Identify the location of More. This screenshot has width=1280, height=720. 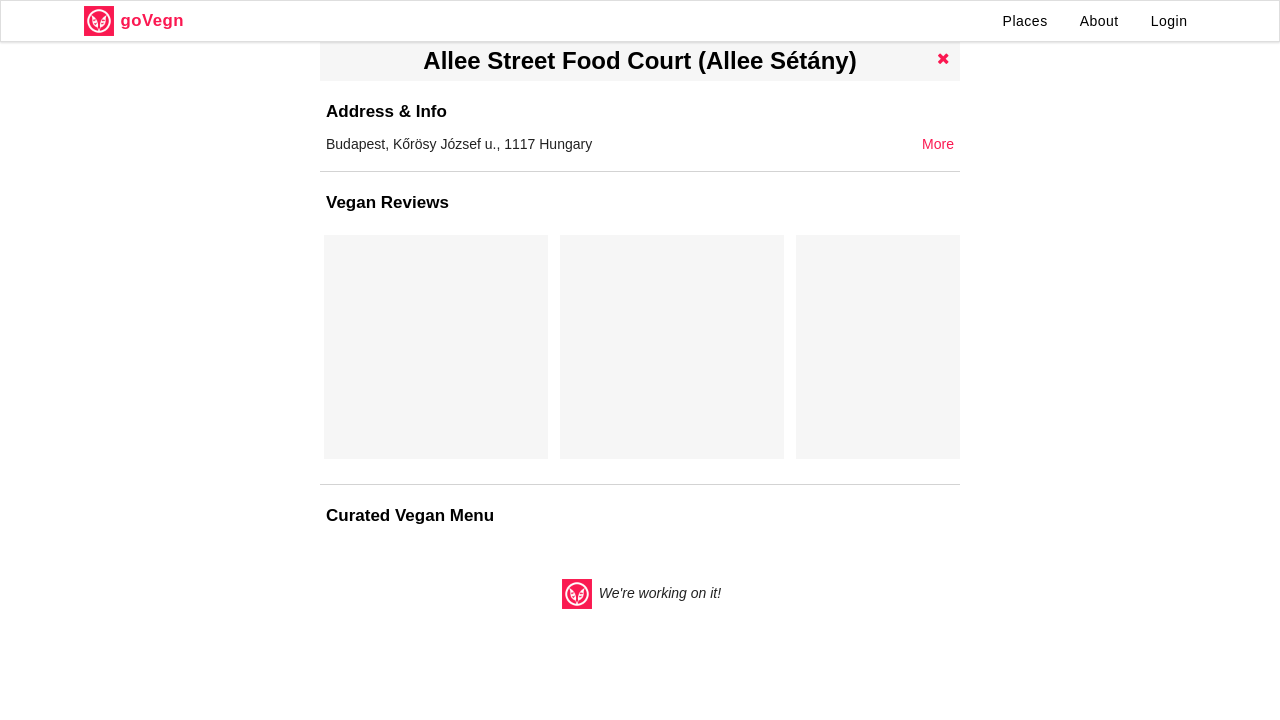
(938, 144).